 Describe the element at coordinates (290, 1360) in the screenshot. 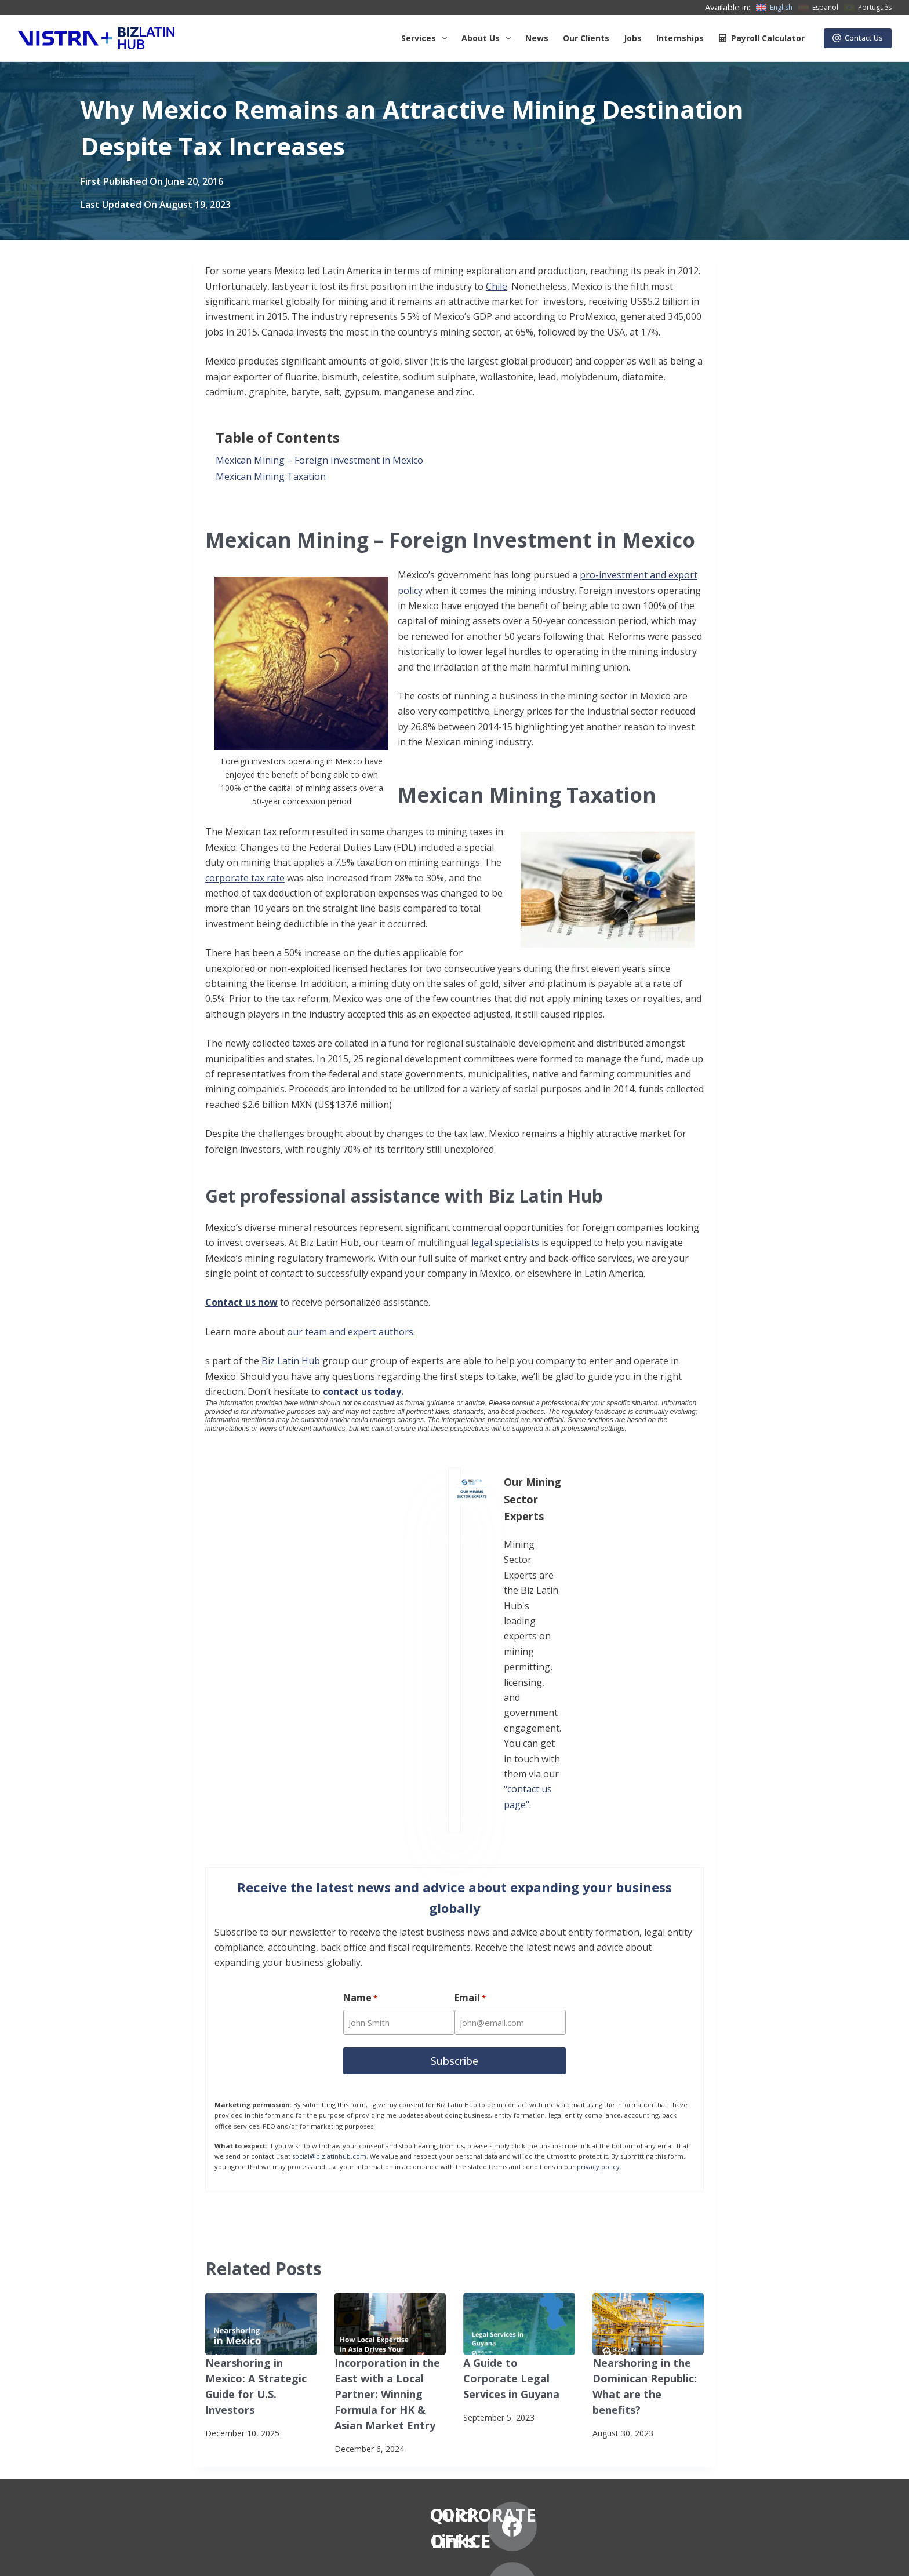

I see `Biz Latin Hub` at that location.